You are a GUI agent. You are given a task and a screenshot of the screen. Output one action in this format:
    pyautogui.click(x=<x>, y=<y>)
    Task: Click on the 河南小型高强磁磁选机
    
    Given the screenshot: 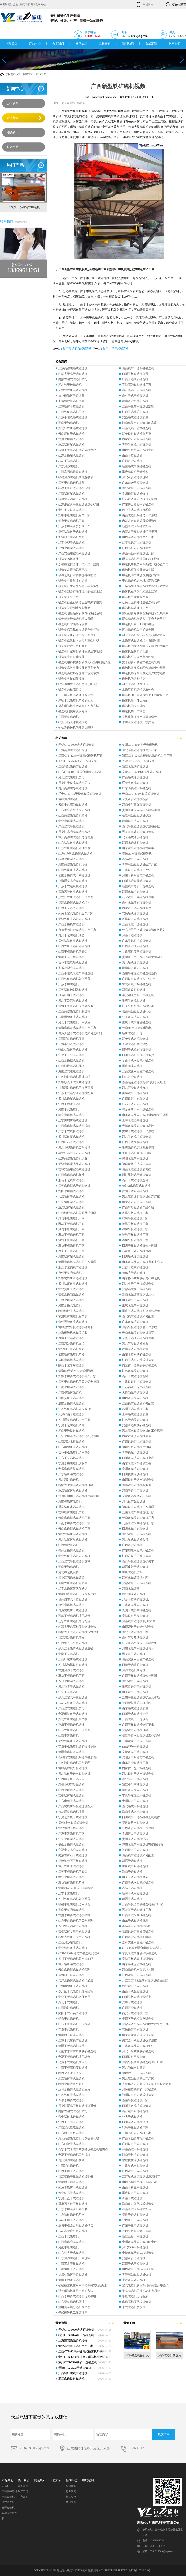 What is the action you would take?
    pyautogui.click(x=136, y=804)
    